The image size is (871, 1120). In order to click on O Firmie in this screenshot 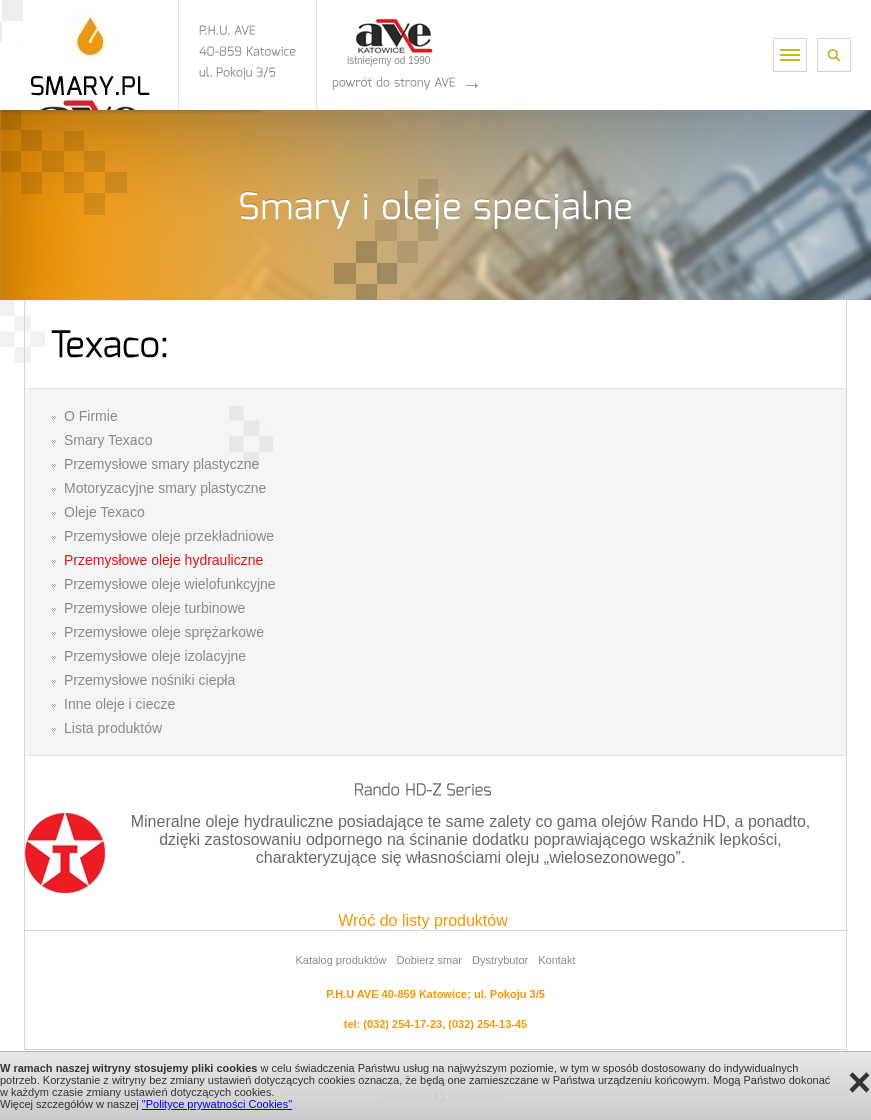, I will do `click(91, 416)`.